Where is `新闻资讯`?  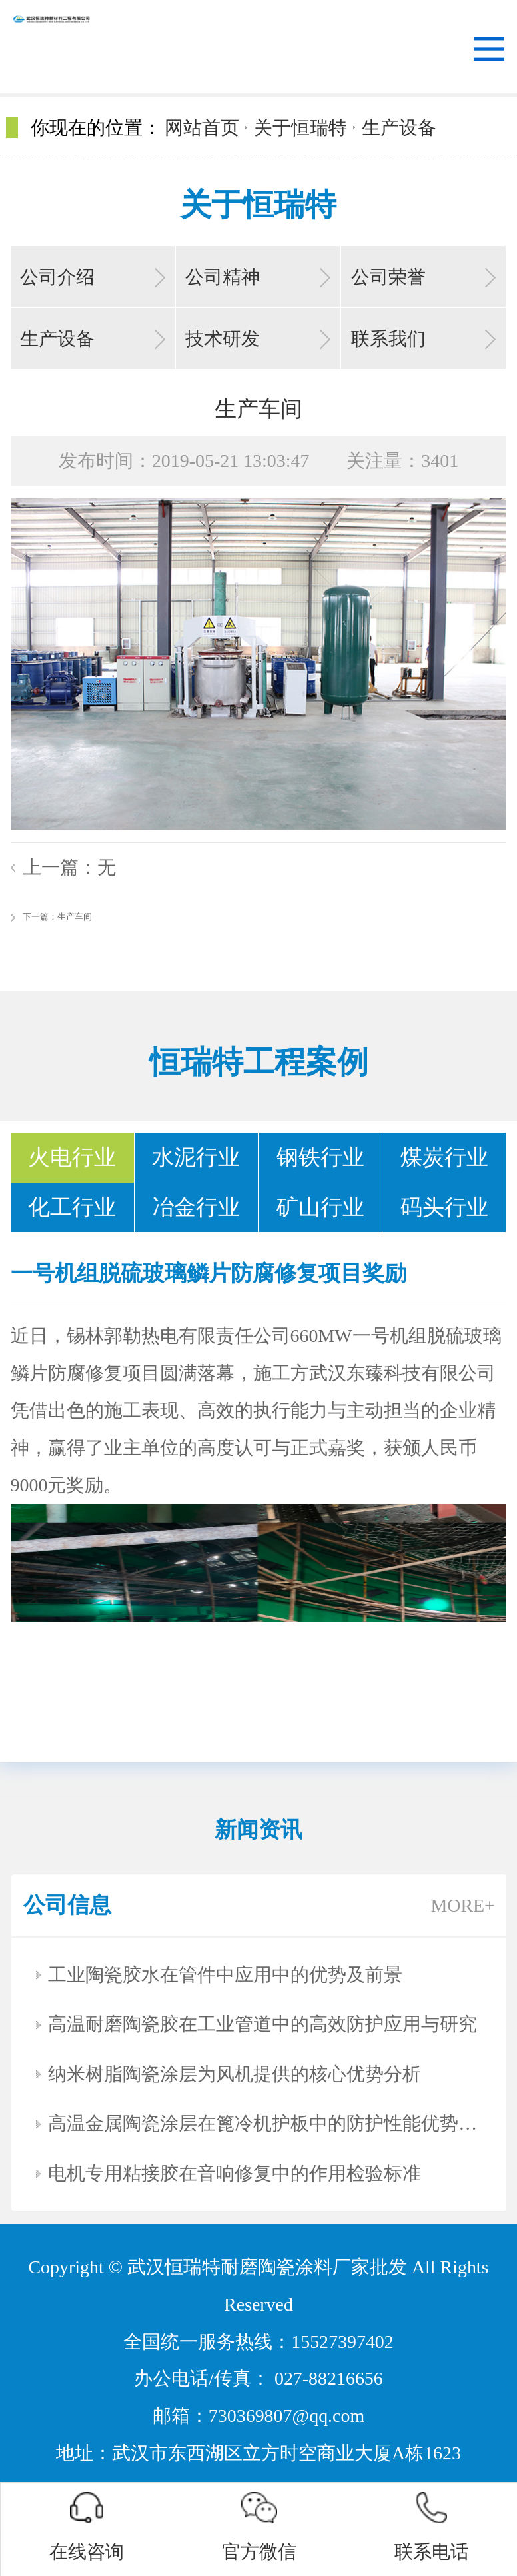 新闻资讯 is located at coordinates (258, 1830).